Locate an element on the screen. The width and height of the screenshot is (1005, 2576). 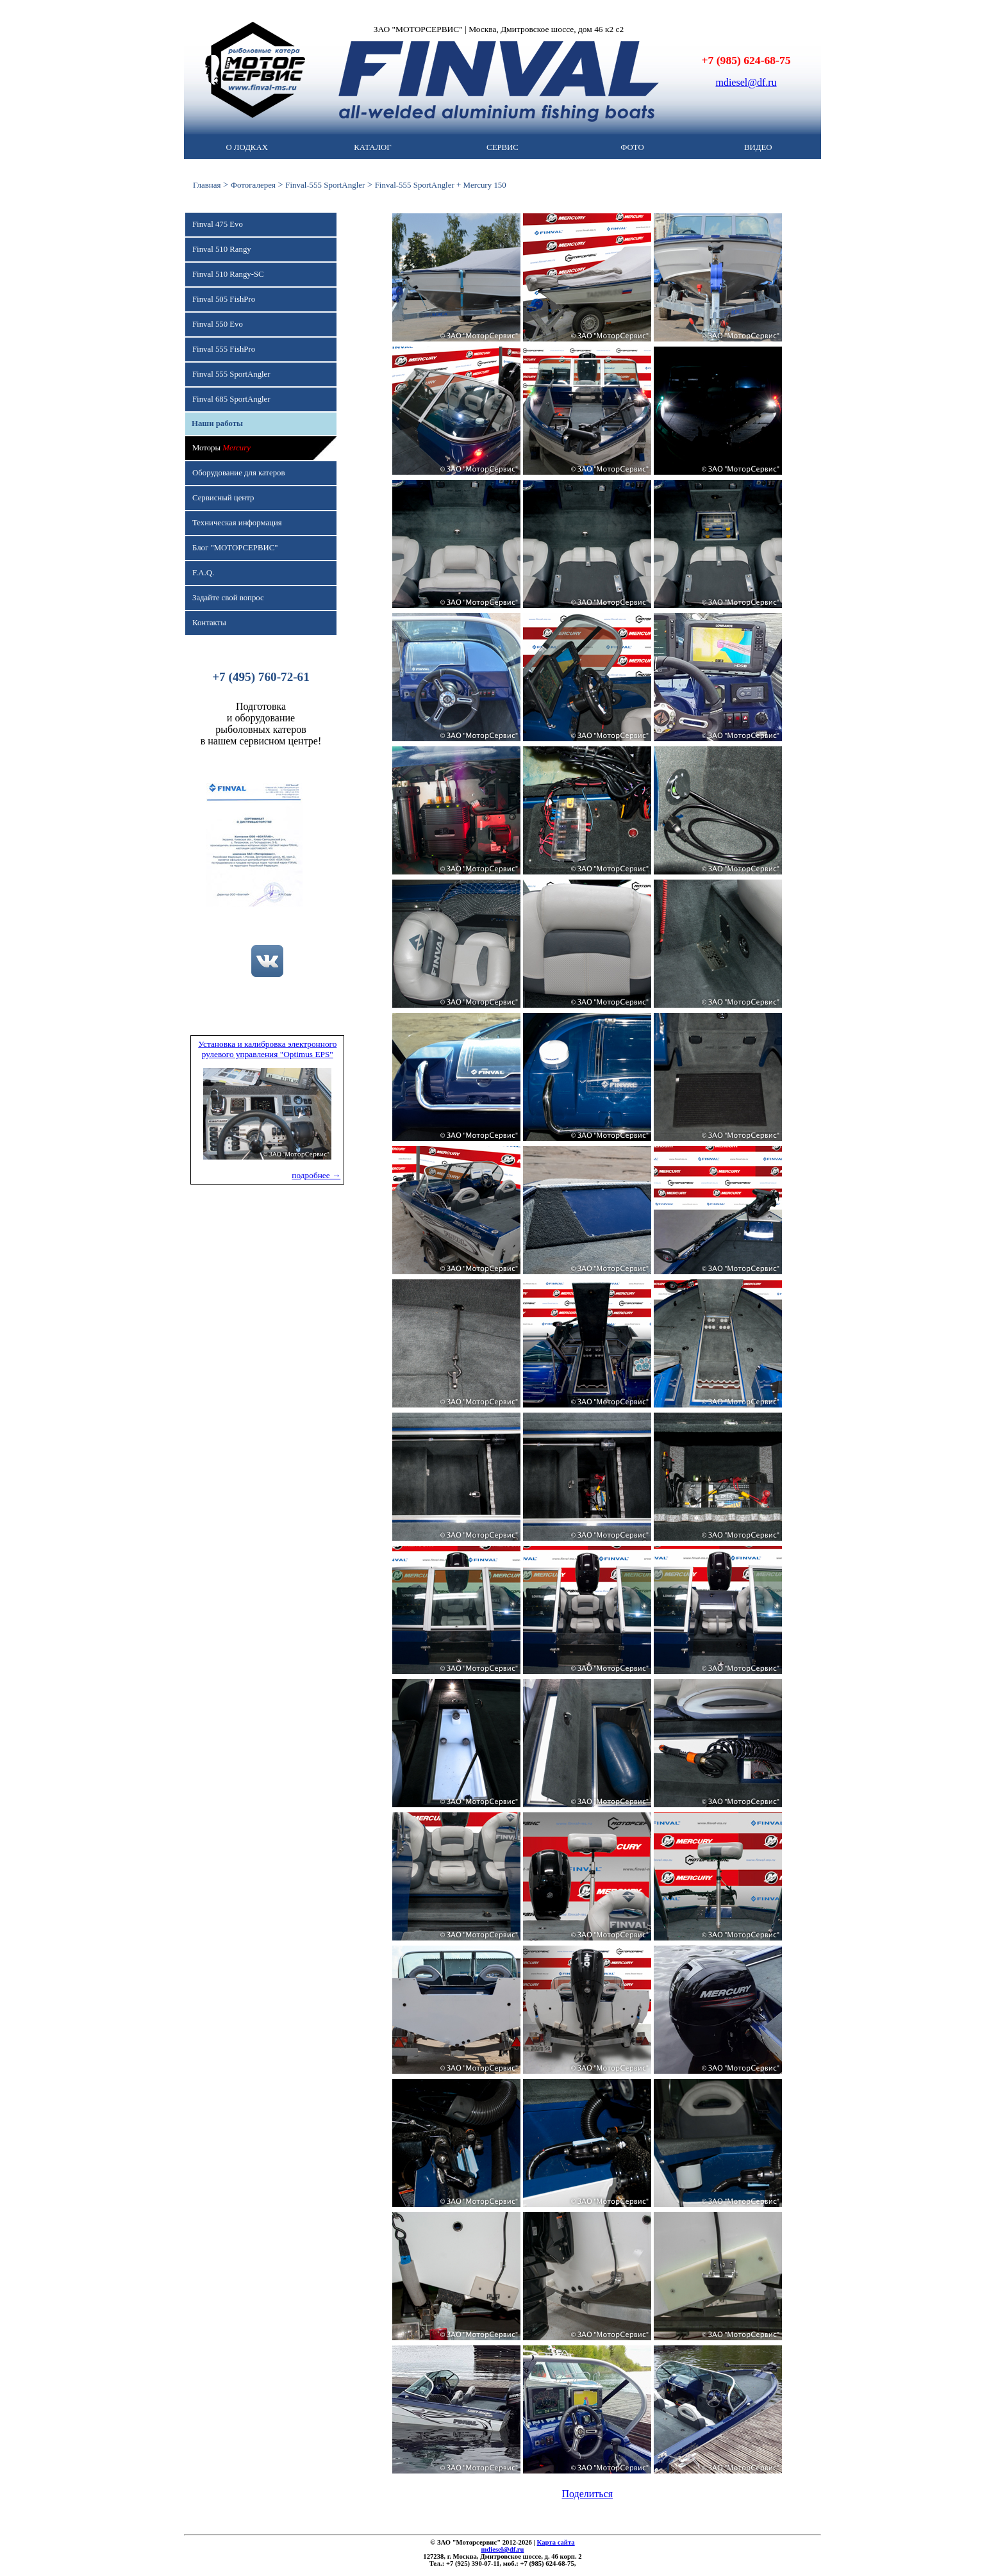
Моторы is located at coordinates (221, 447).